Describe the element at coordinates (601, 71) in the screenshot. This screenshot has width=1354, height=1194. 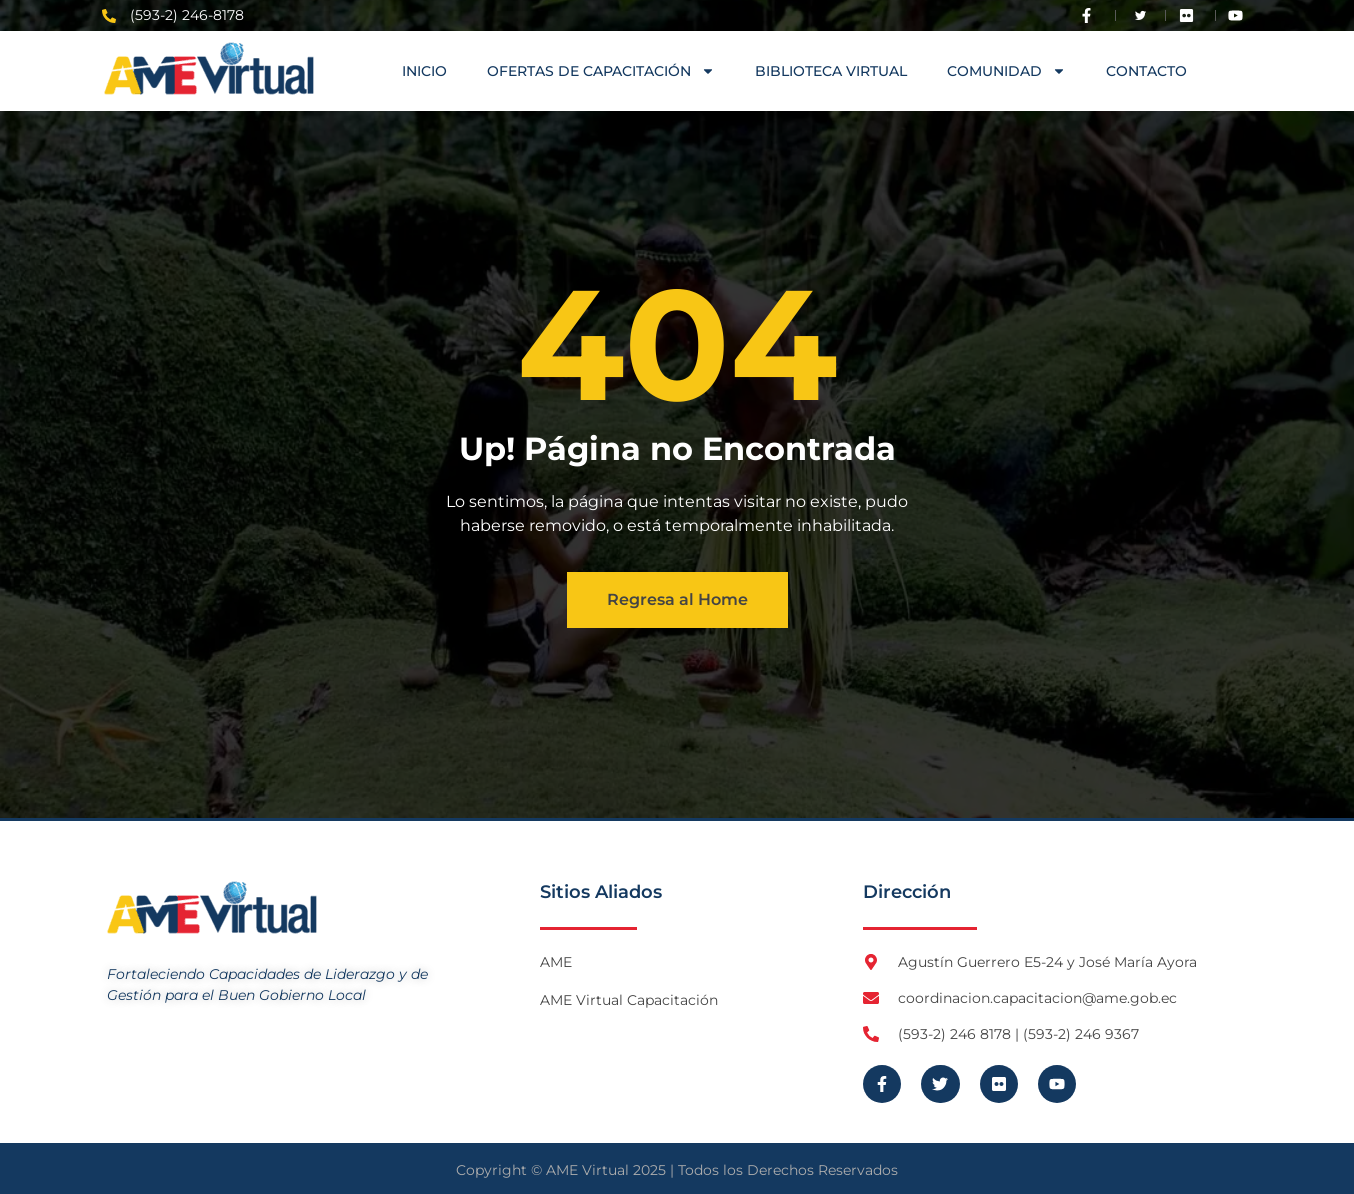
I see `OFERTAS DE CAPACITACIÓN` at that location.